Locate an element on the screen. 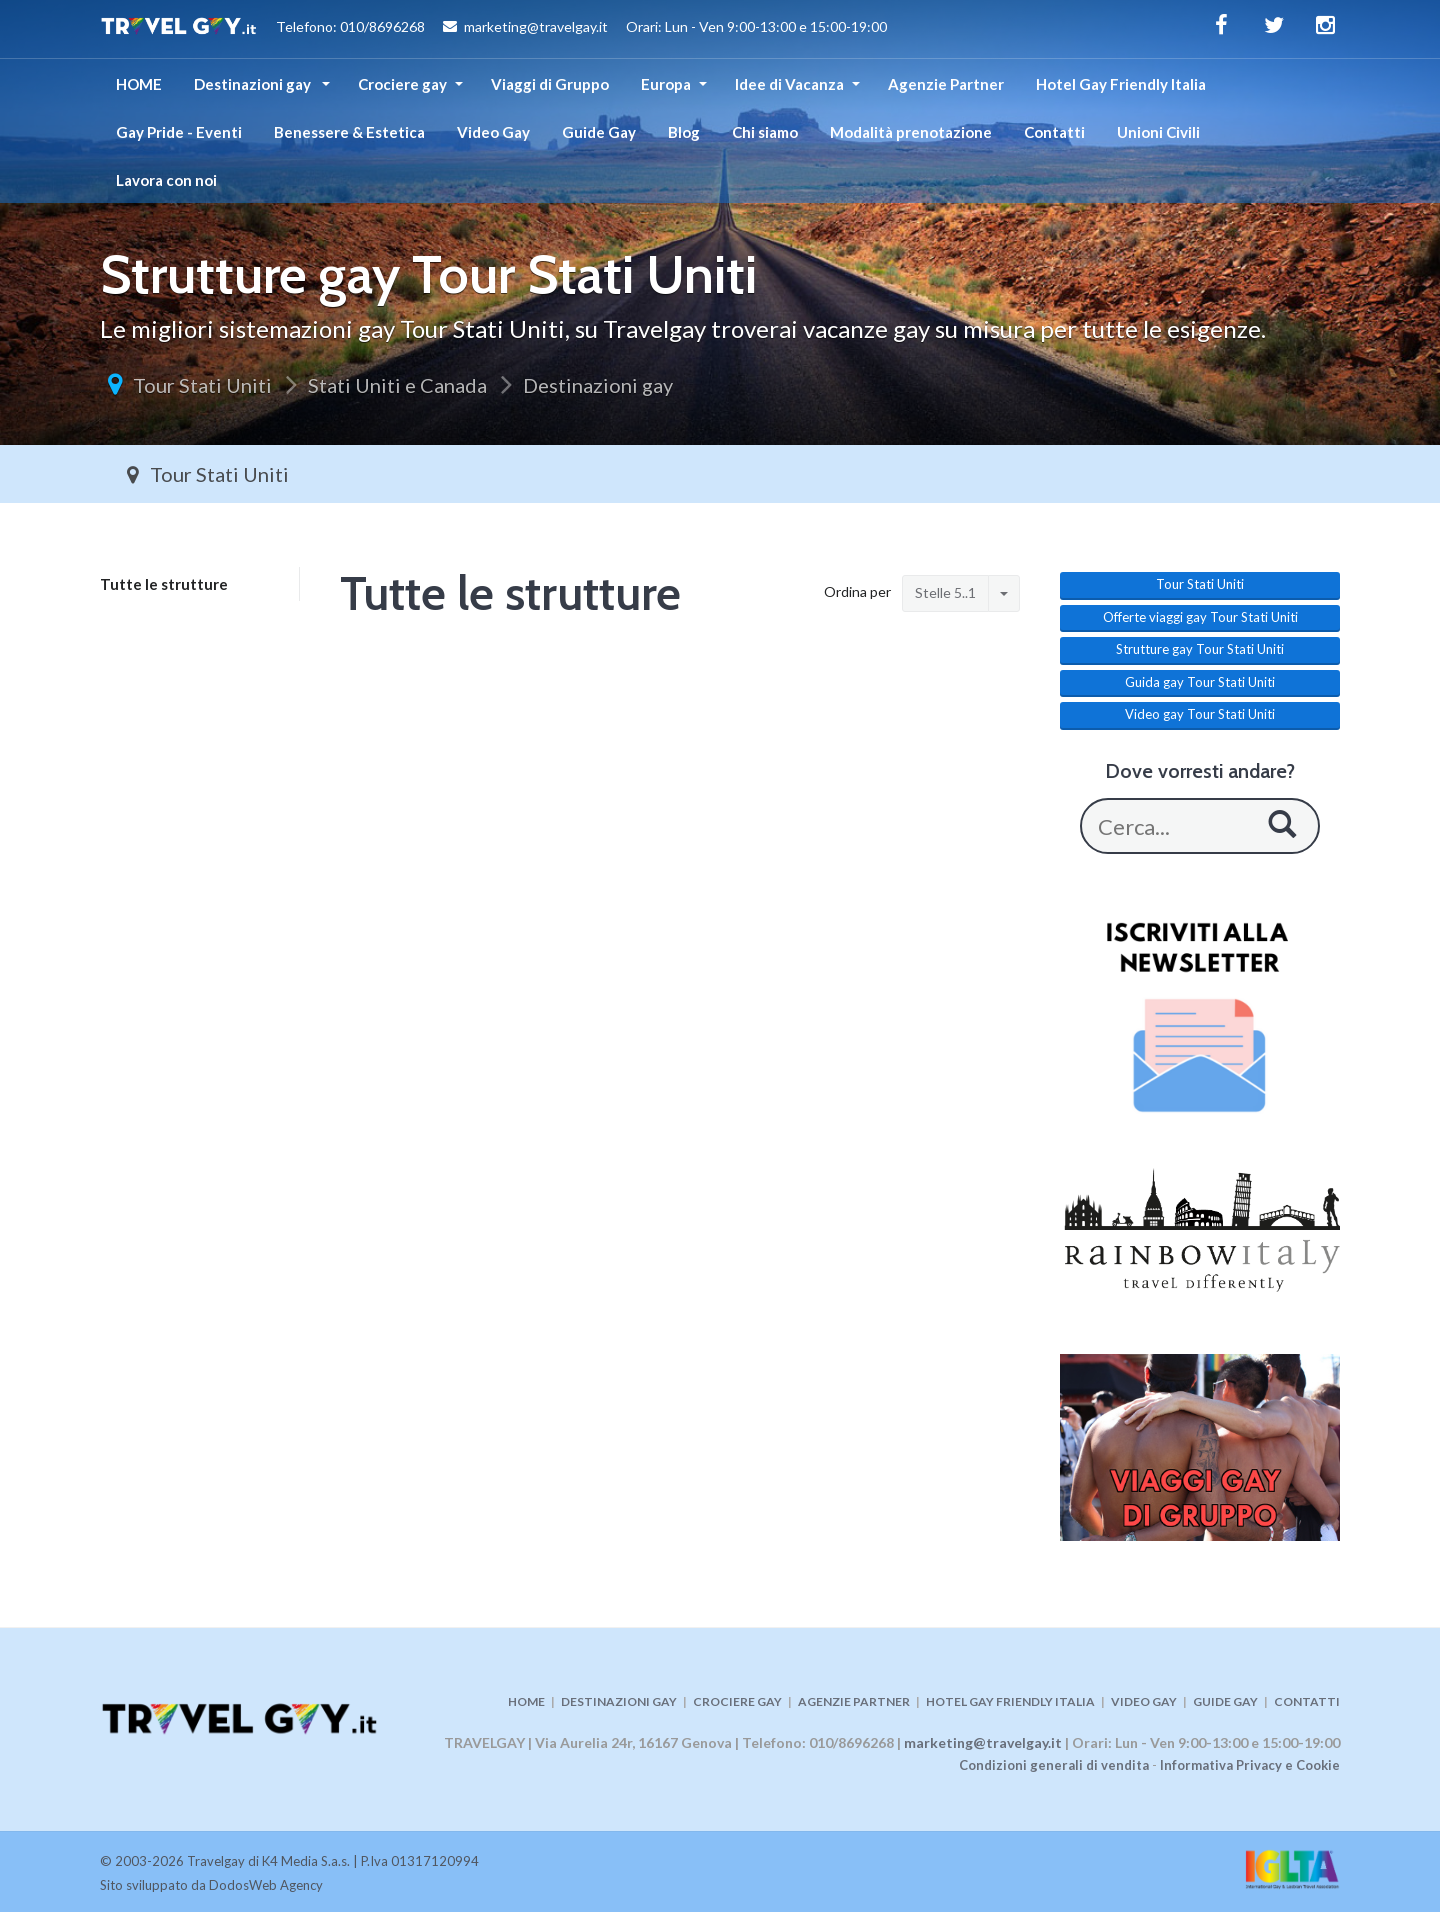 The height and width of the screenshot is (1912, 1440). GUIDE GAY is located at coordinates (1225, 1701).